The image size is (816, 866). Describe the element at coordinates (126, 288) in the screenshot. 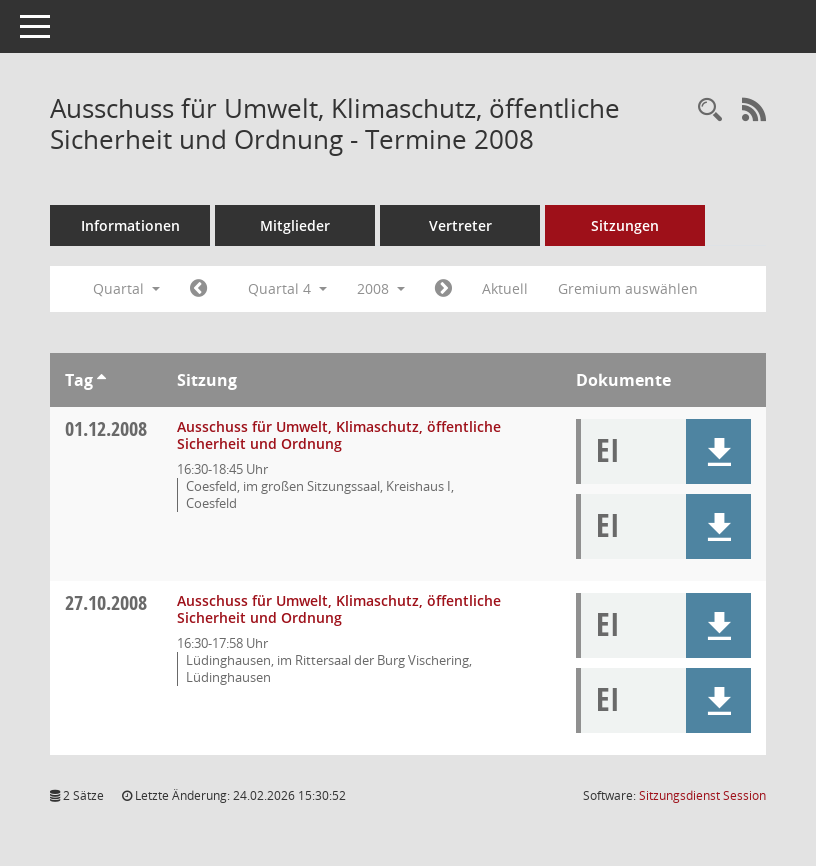

I see `Quartal [button]` at that location.